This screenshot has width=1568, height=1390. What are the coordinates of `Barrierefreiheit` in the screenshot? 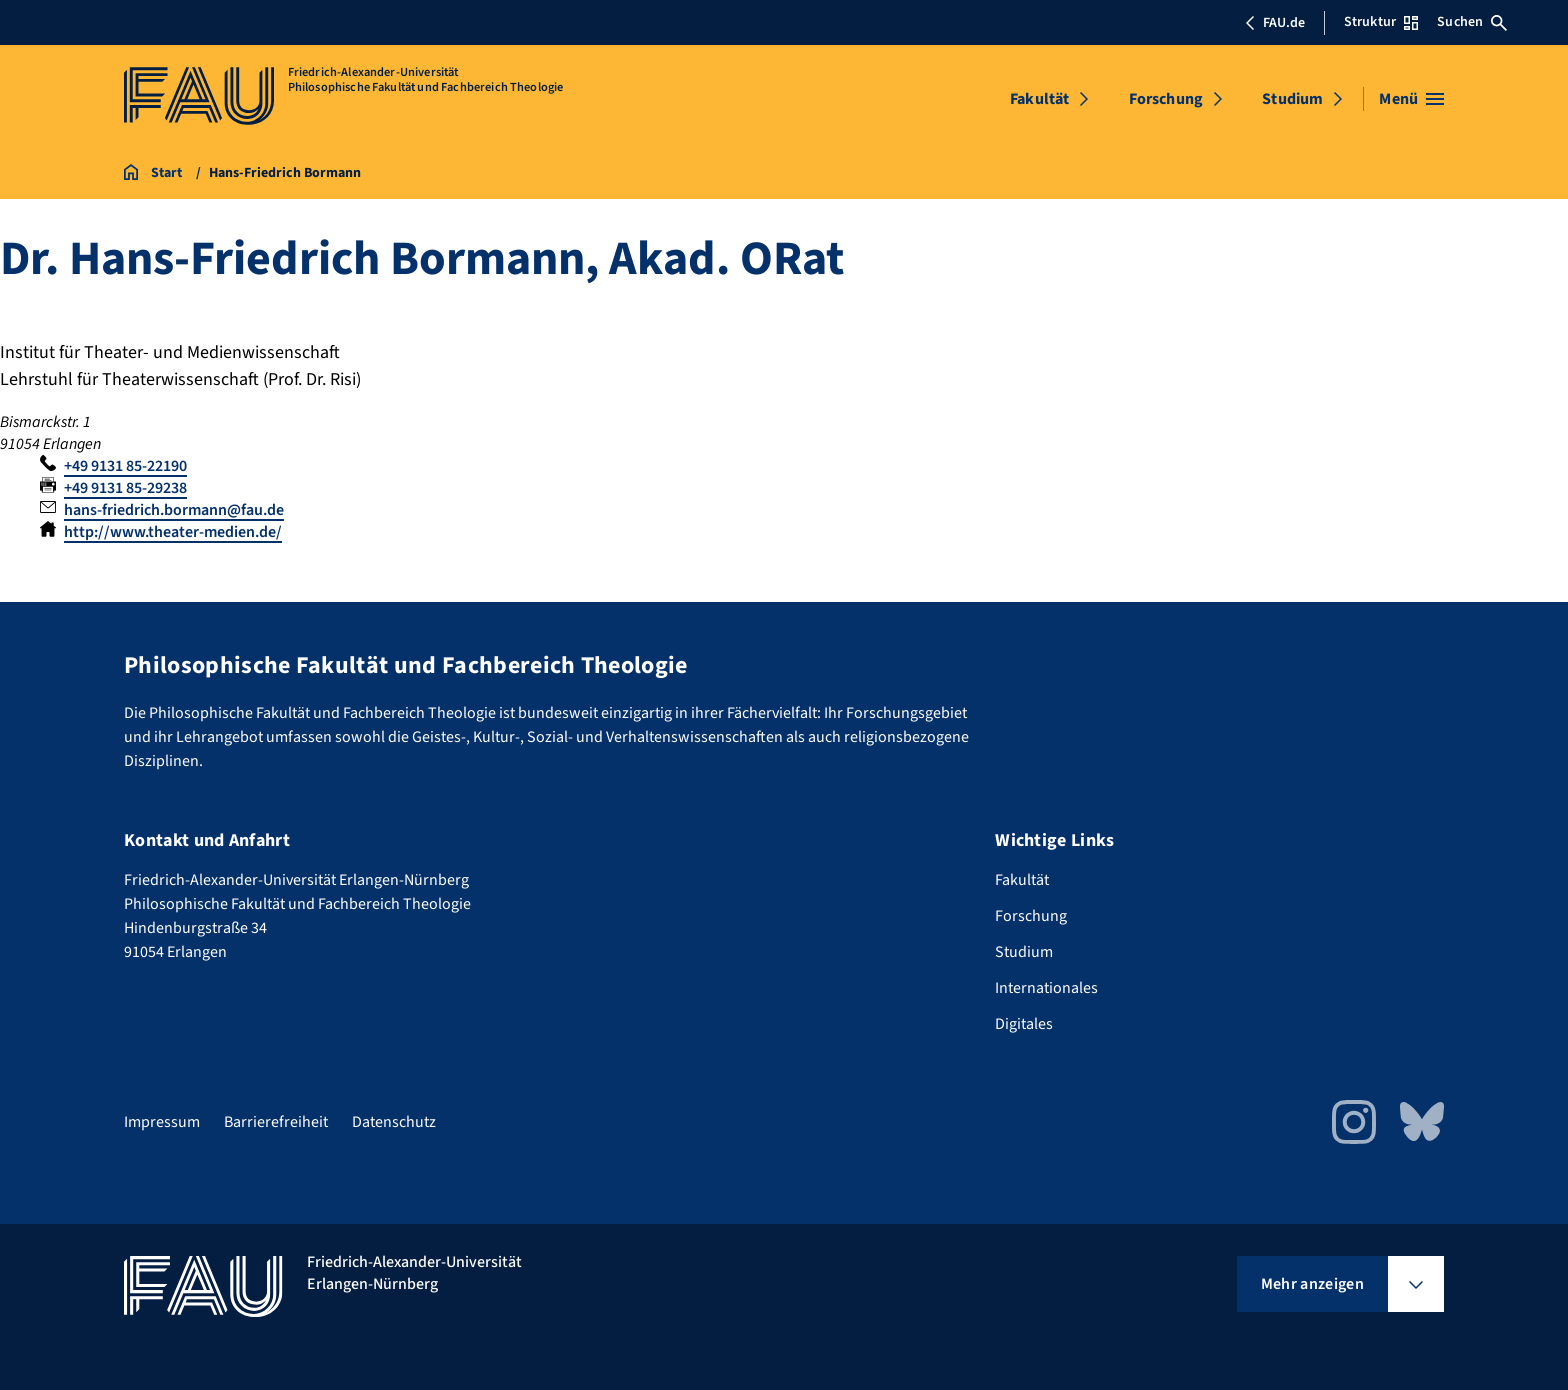 It's located at (276, 1122).